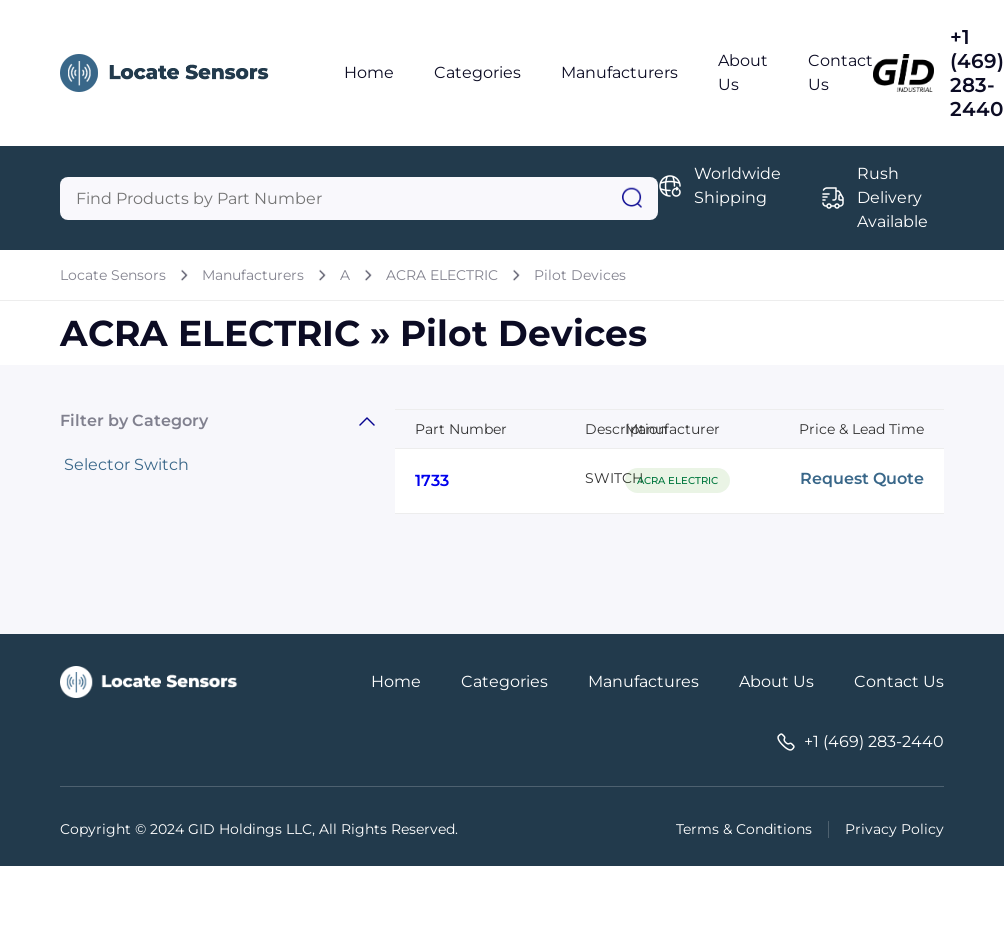 This screenshot has width=1004, height=932. Describe the element at coordinates (643, 681) in the screenshot. I see `Manufactures` at that location.